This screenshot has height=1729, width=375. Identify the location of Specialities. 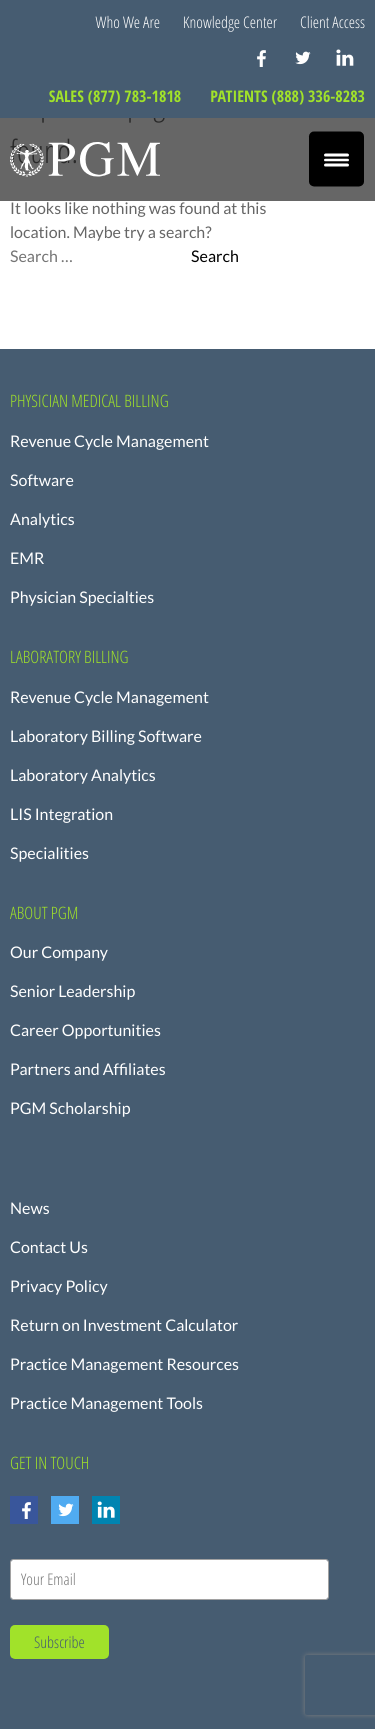
(49, 853).